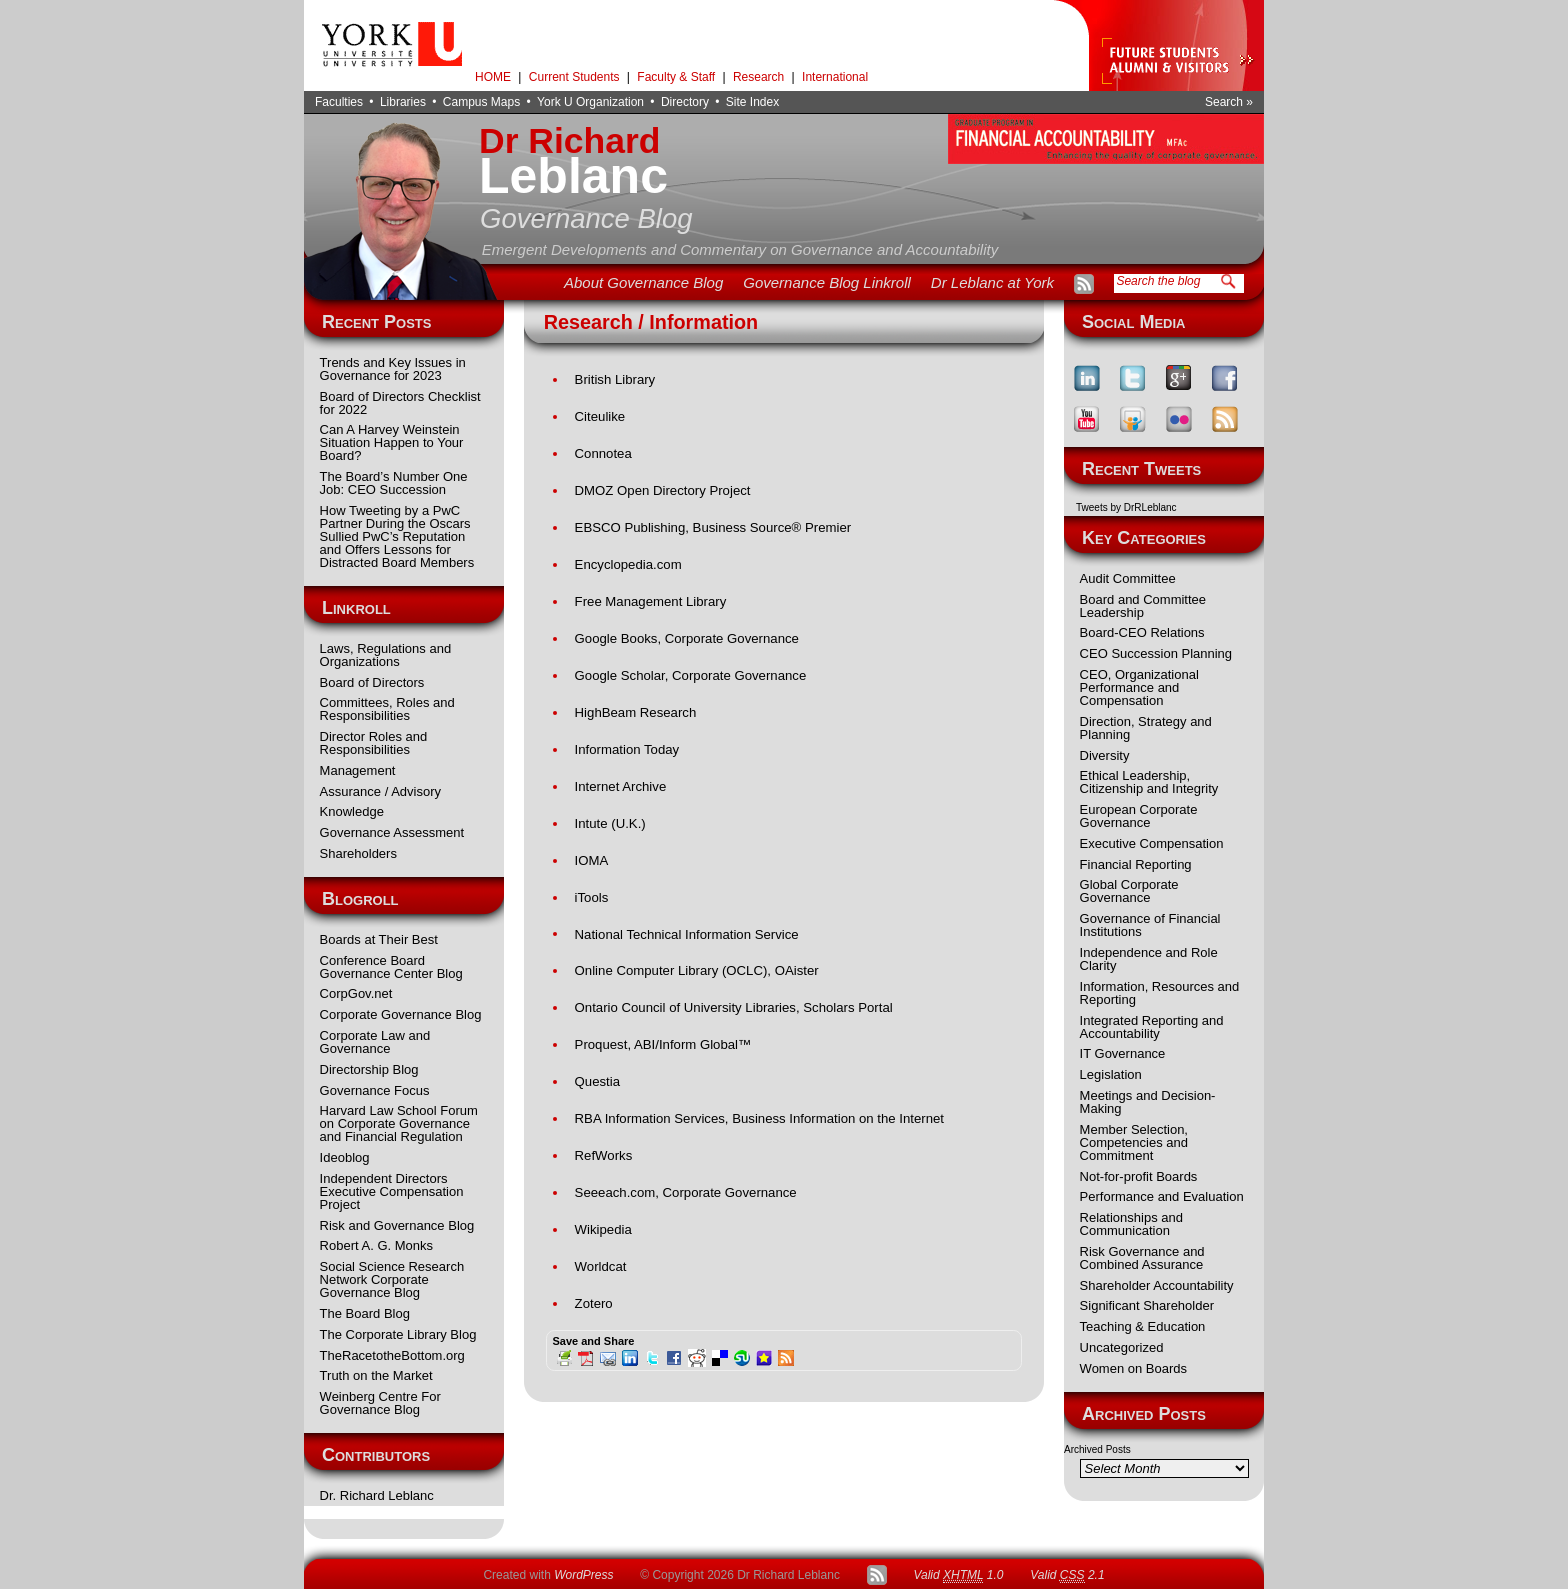 This screenshot has height=1589, width=1568. I want to click on Wikipedia, so click(603, 1229).